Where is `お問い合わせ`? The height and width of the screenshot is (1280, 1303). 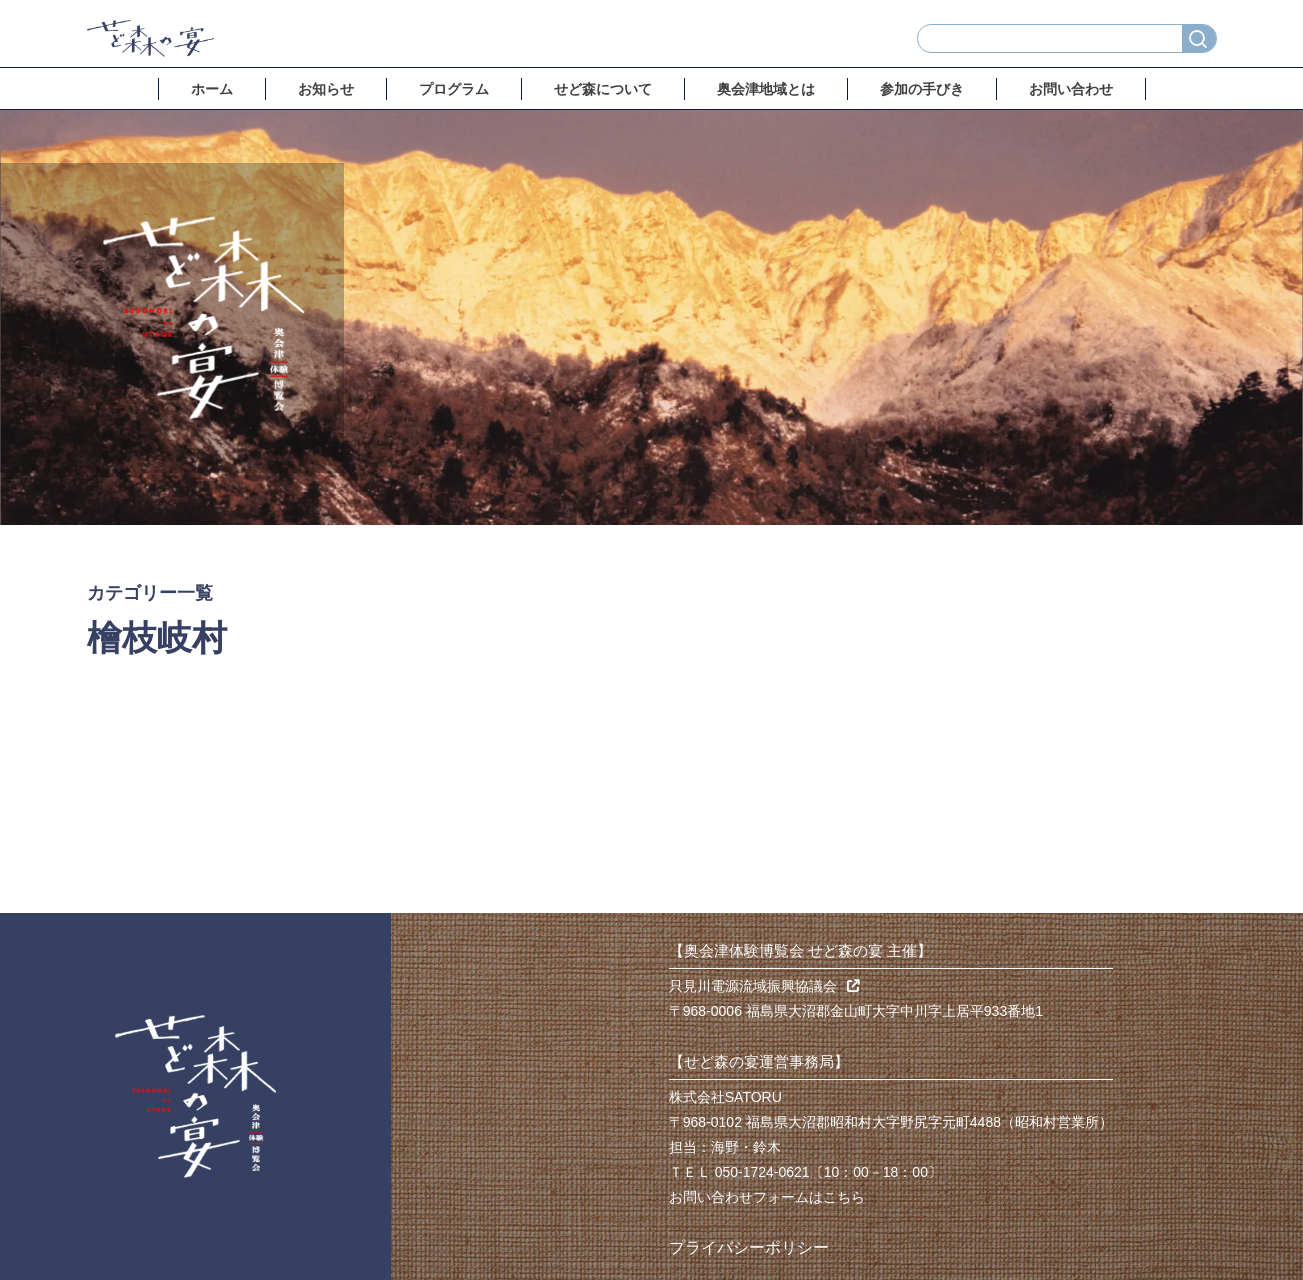
お問い合わせ is located at coordinates (1071, 89).